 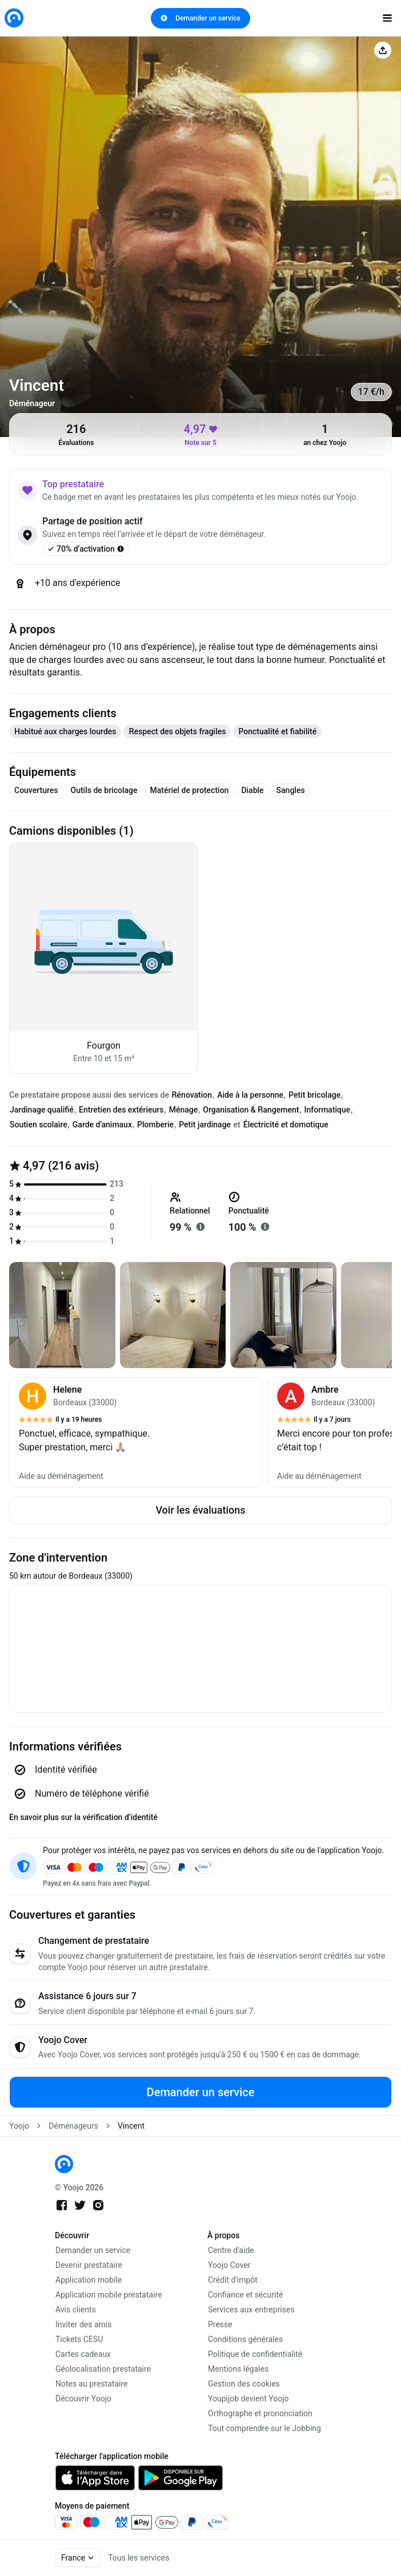 What do you see at coordinates (108, 2294) in the screenshot?
I see `Application mobile prestataire [link]` at bounding box center [108, 2294].